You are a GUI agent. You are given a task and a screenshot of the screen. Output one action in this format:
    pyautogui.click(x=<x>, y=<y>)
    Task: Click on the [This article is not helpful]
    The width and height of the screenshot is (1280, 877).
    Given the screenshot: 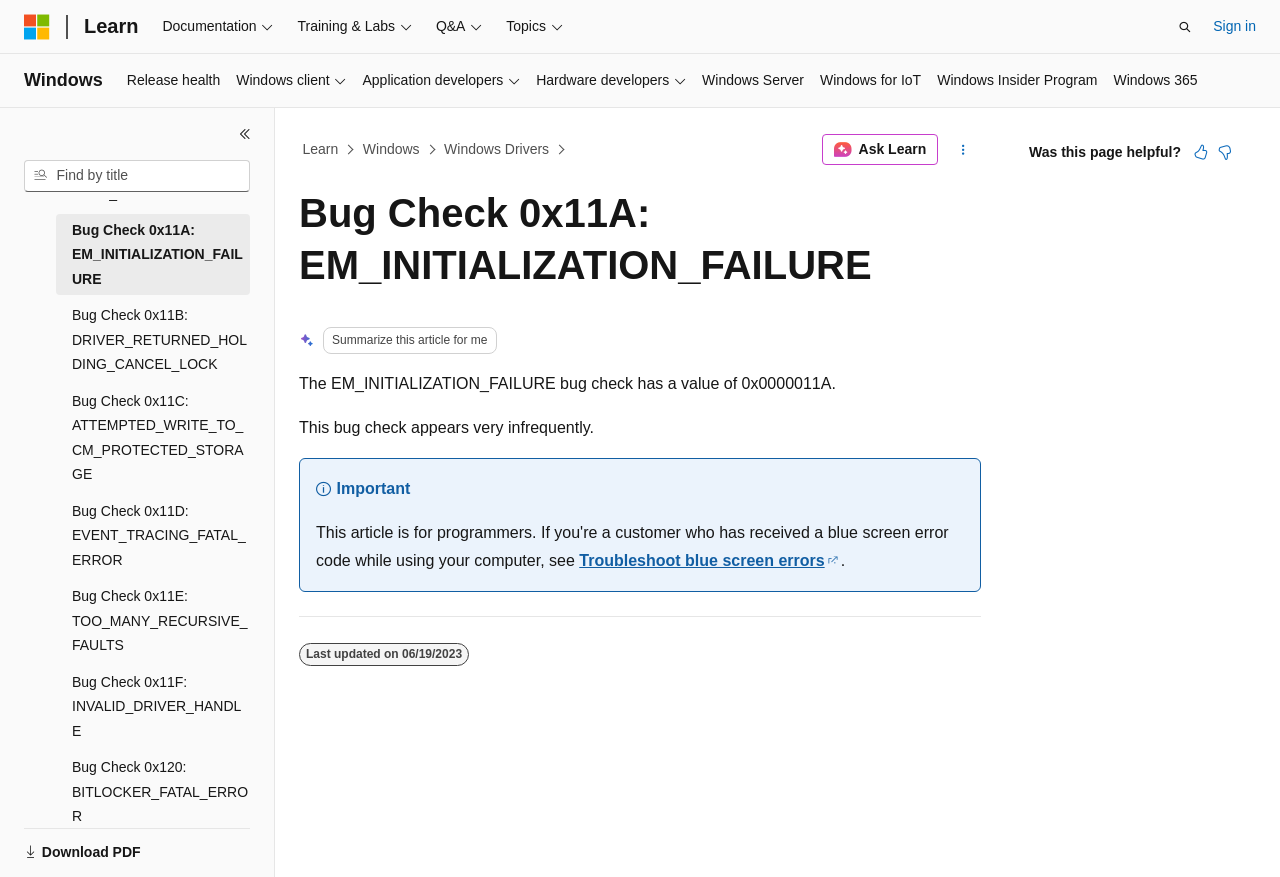 What is the action you would take?
    pyautogui.click(x=1225, y=152)
    